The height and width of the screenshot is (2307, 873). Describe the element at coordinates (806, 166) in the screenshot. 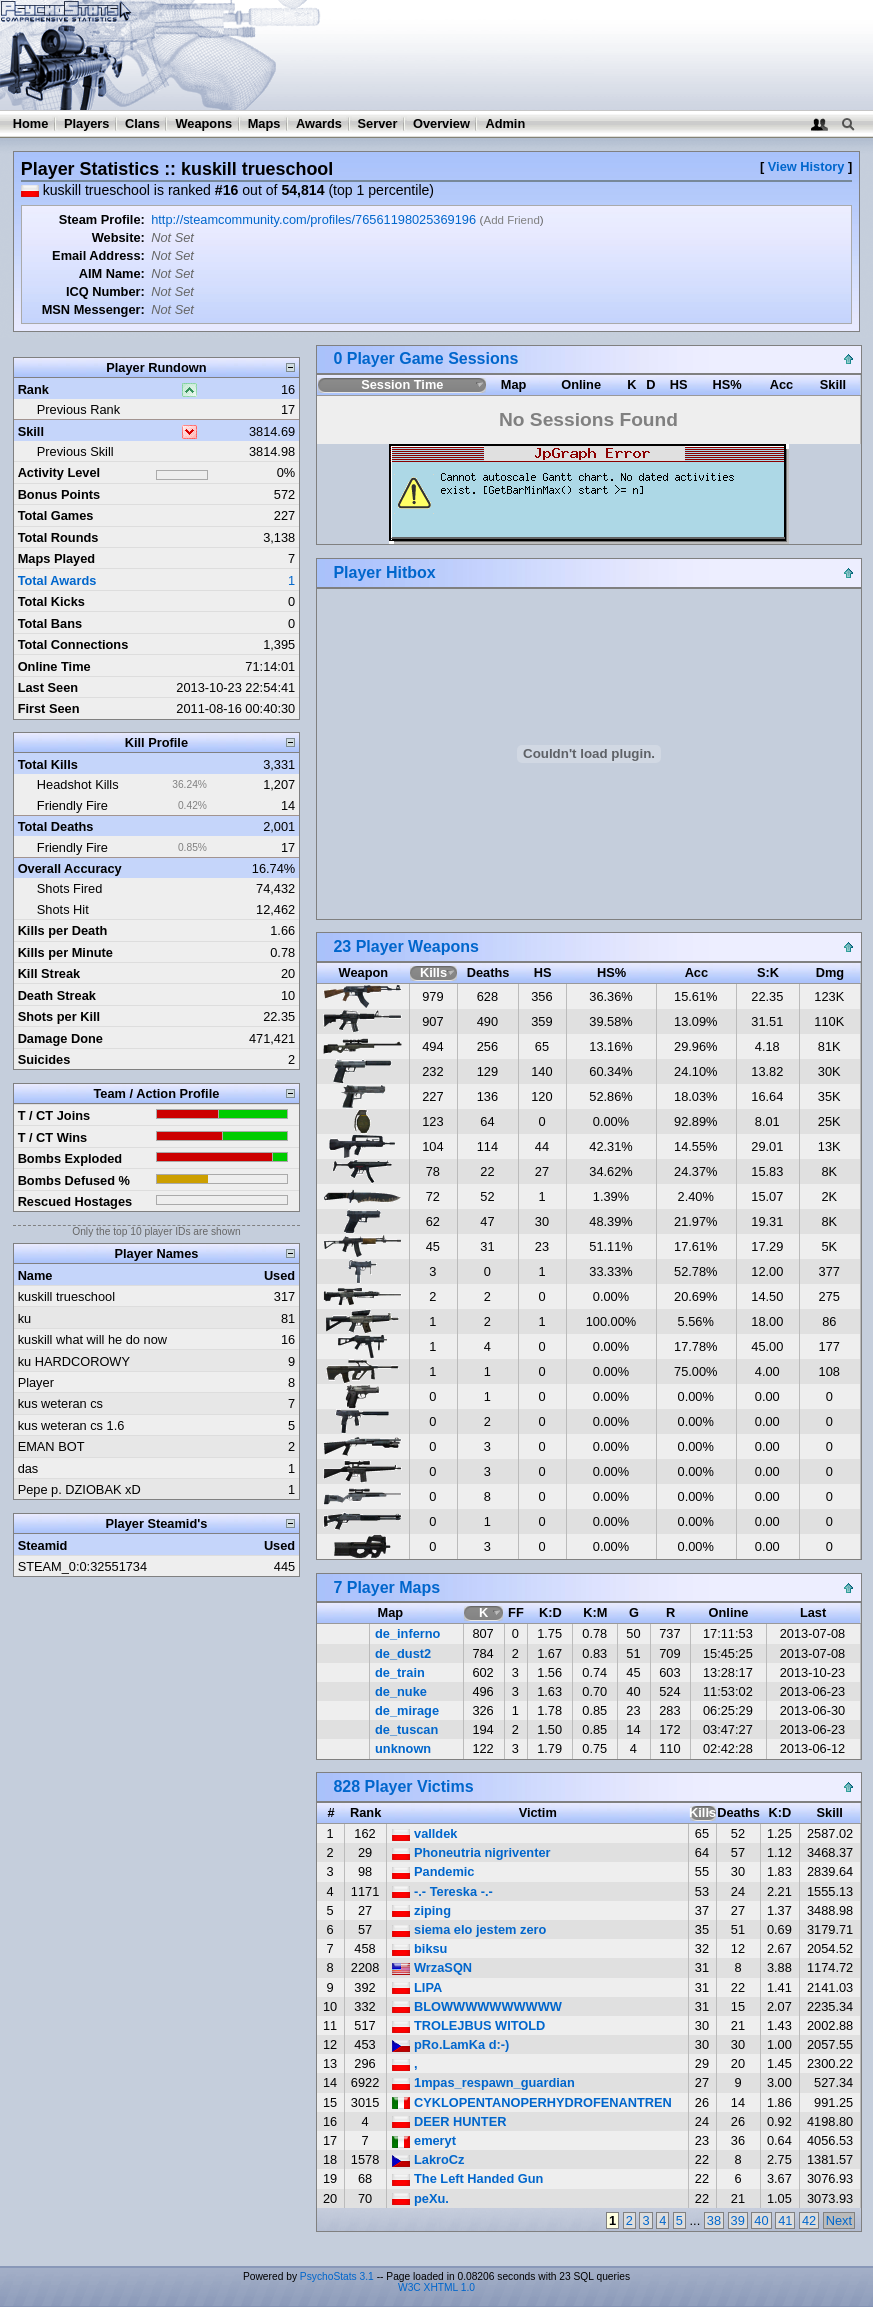

I see `View History` at that location.